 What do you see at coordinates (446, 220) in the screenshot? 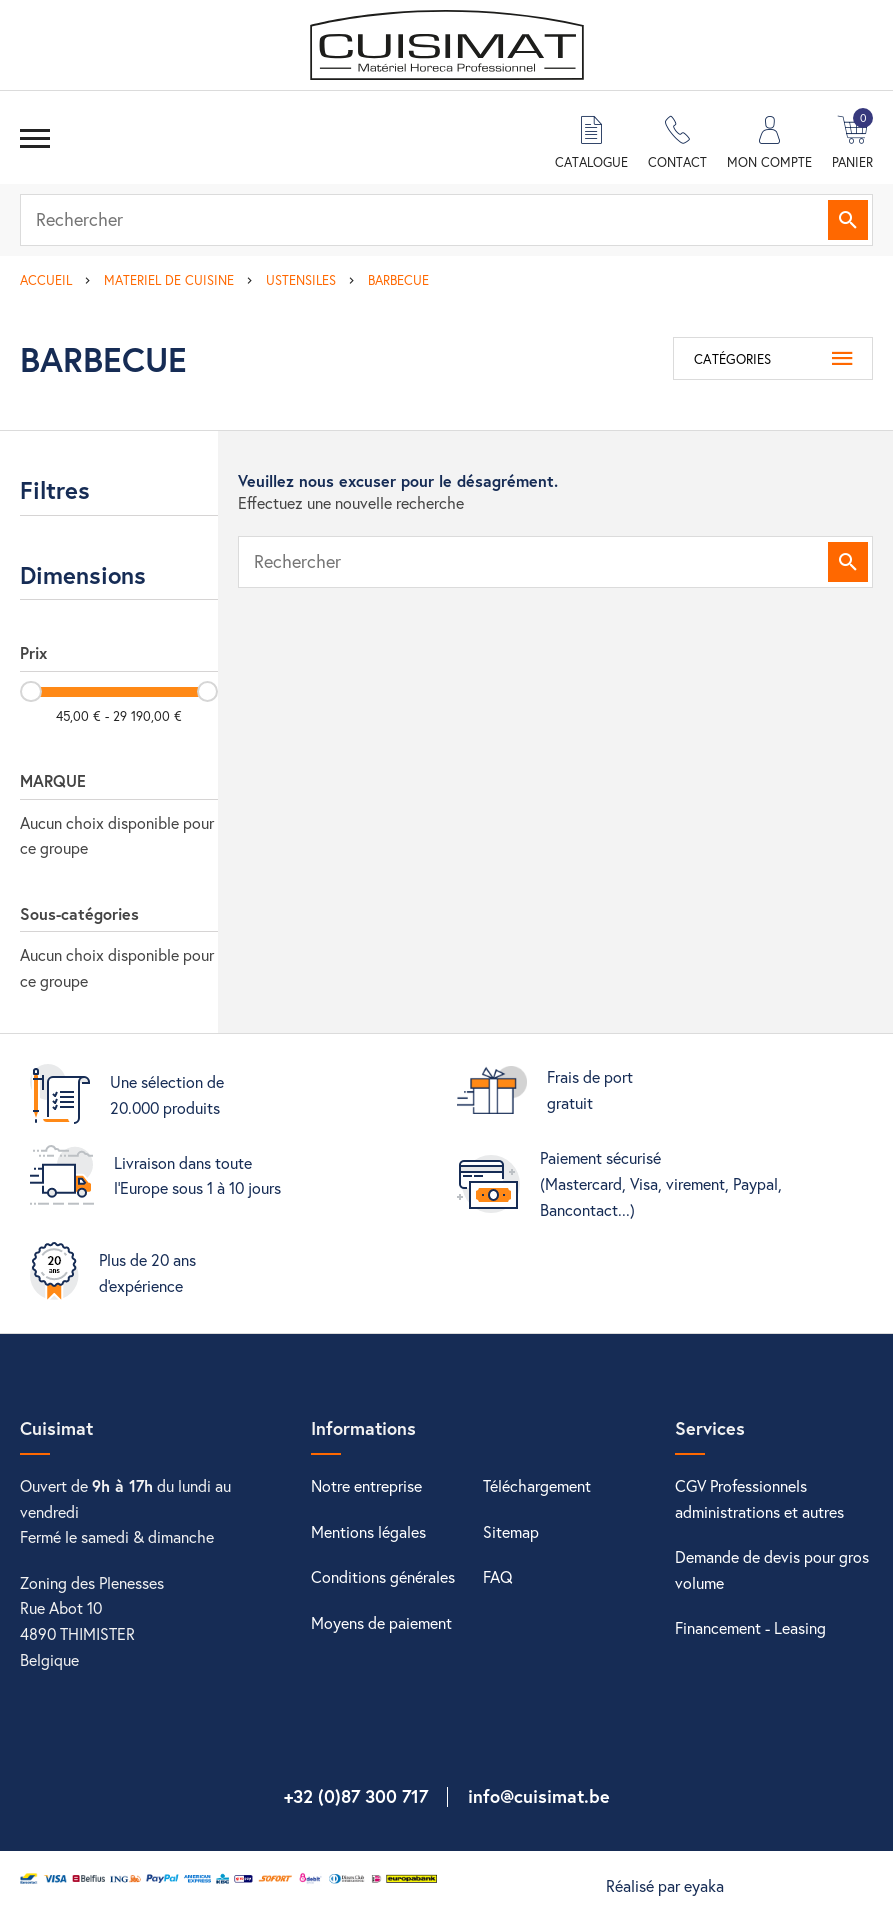
I see `[Rechercher]` at bounding box center [446, 220].